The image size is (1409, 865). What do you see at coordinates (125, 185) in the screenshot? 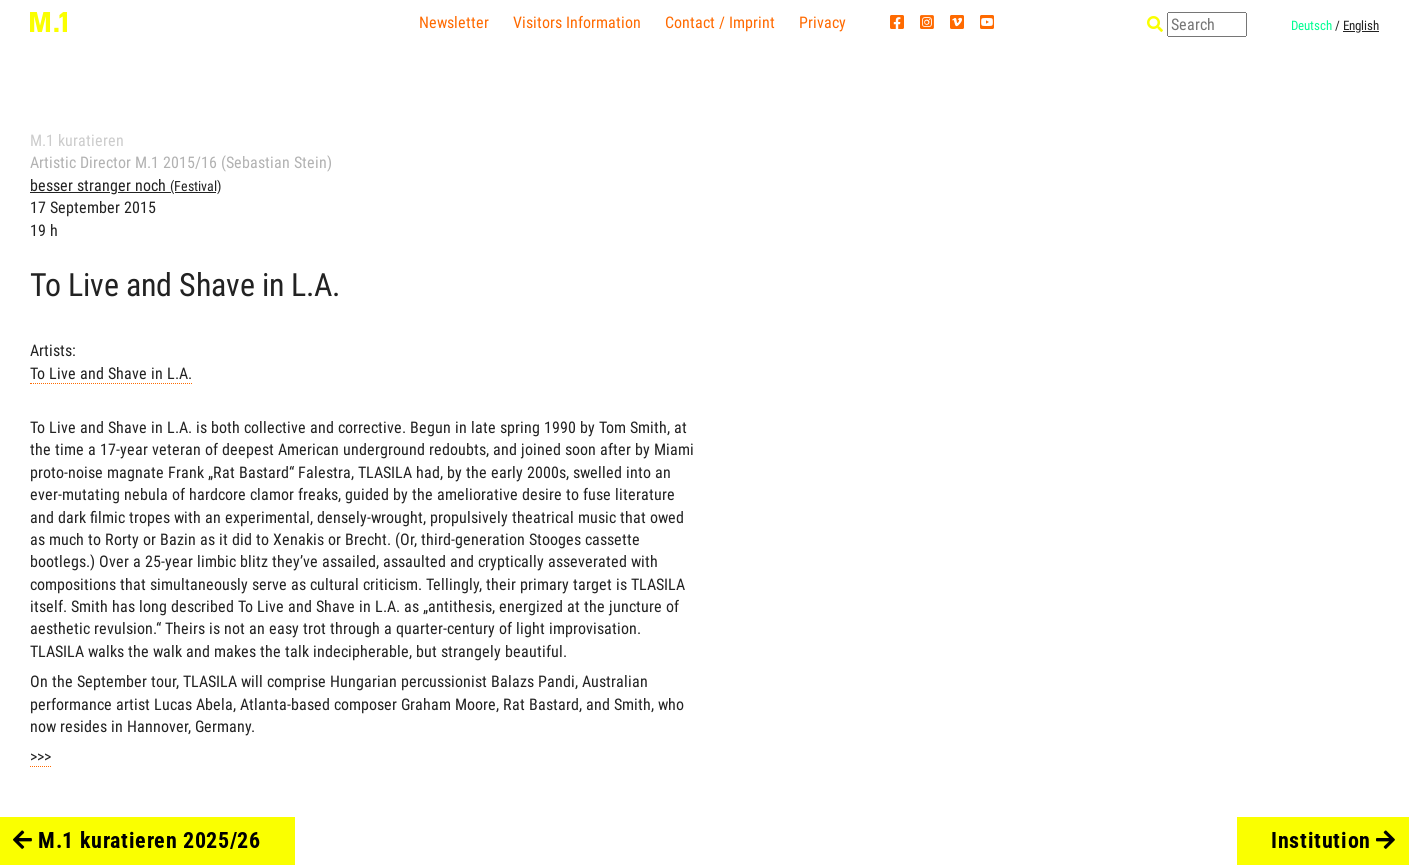
I see `besser stranger noch` at bounding box center [125, 185].